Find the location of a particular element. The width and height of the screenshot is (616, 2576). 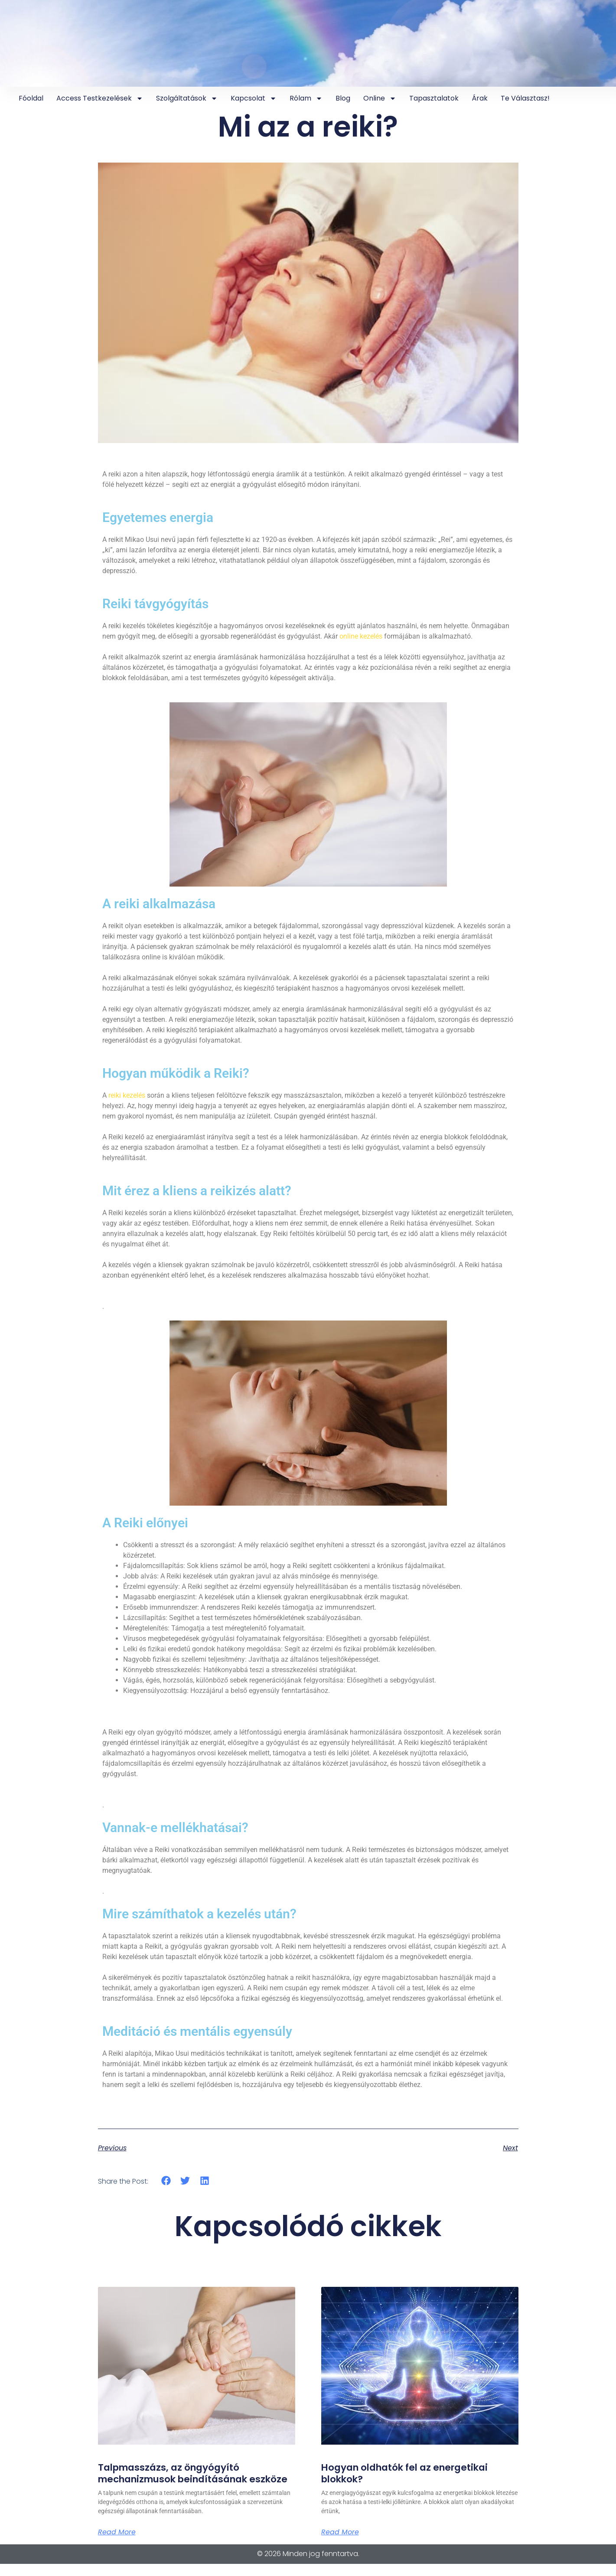

Kapcsolat is located at coordinates (254, 98).